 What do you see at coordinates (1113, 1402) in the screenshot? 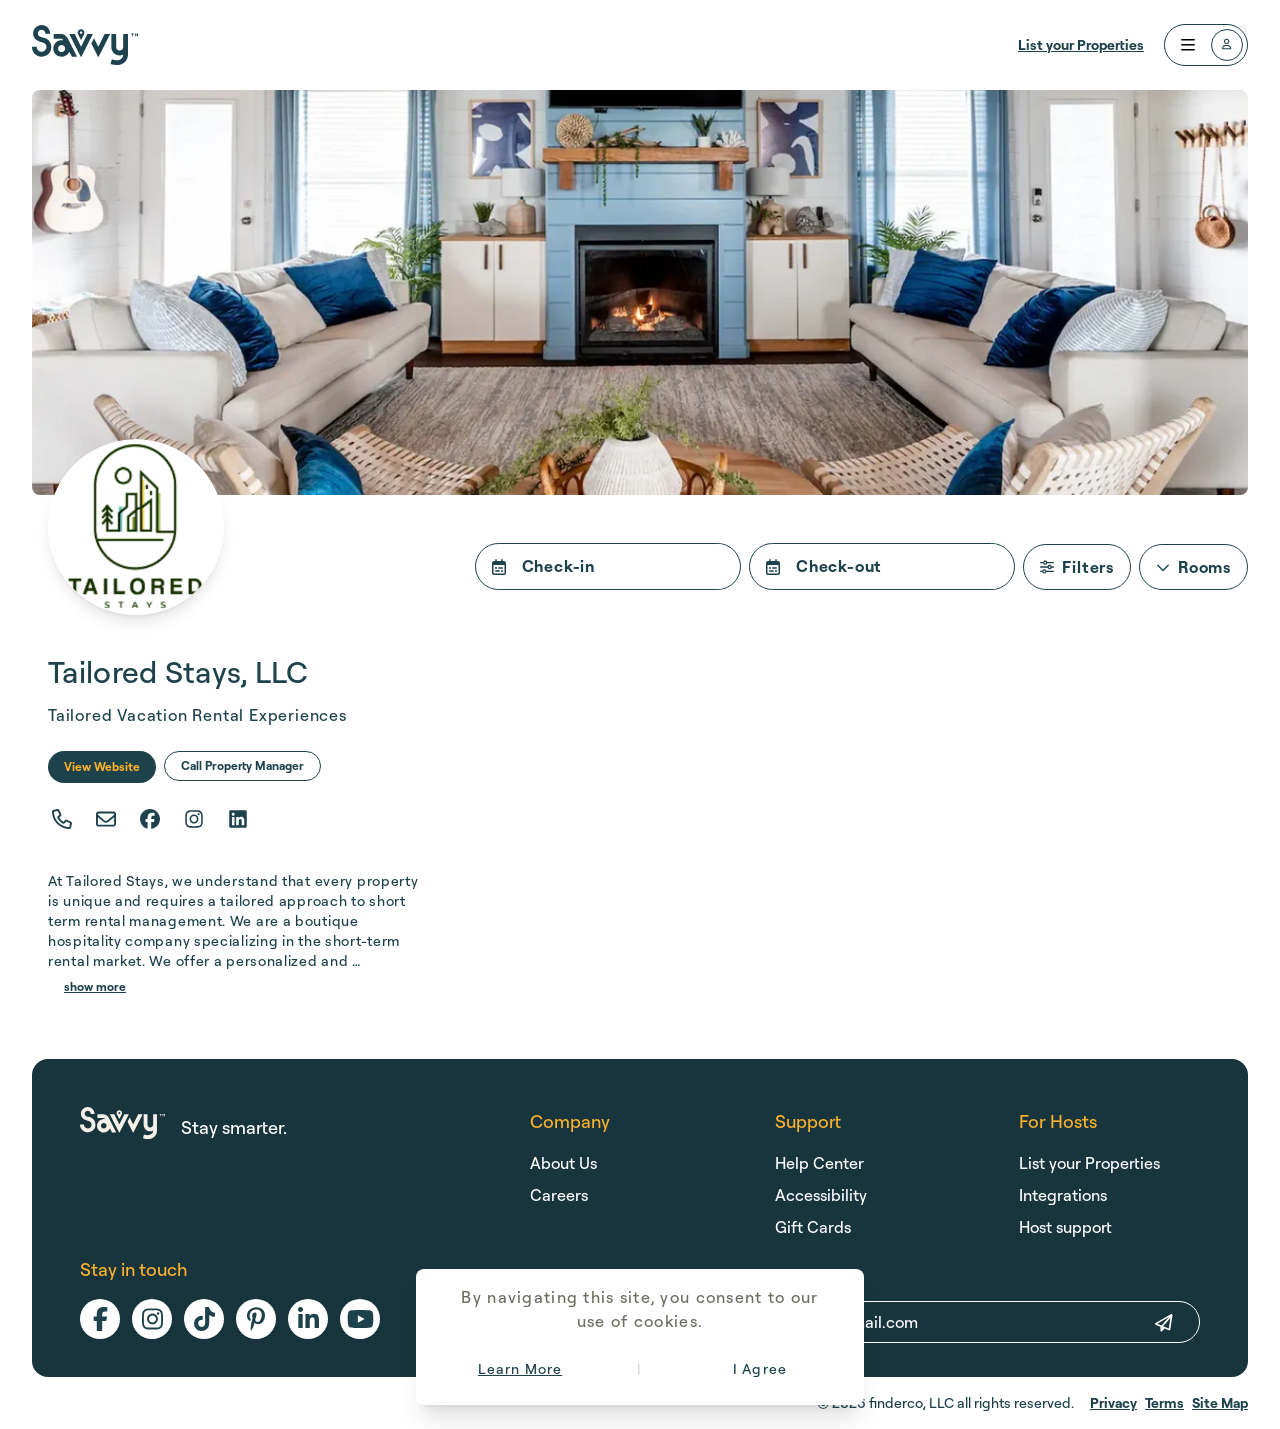
I see `Privacy` at bounding box center [1113, 1402].